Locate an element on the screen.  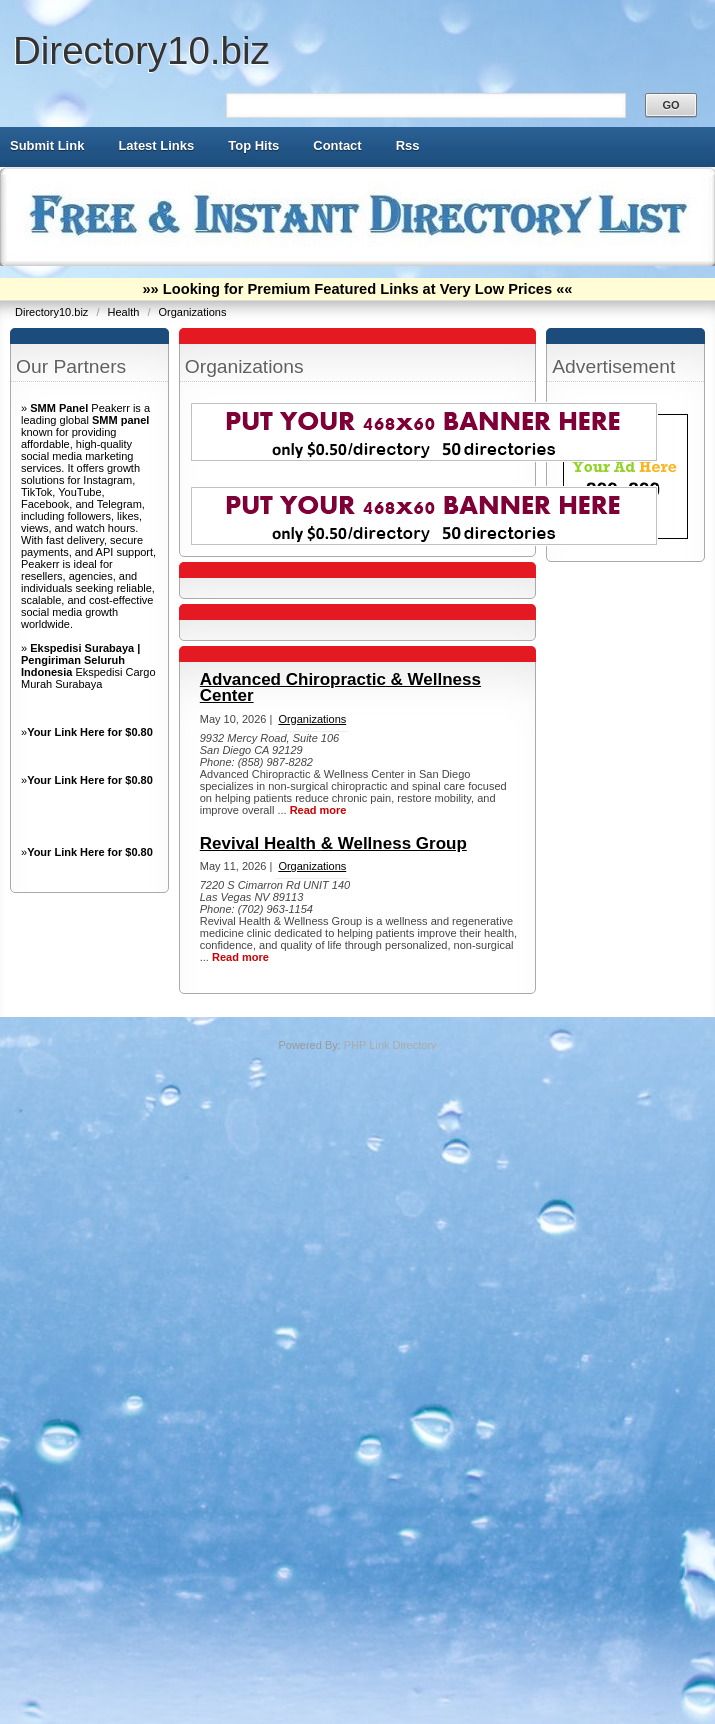
Health is located at coordinates (125, 312).